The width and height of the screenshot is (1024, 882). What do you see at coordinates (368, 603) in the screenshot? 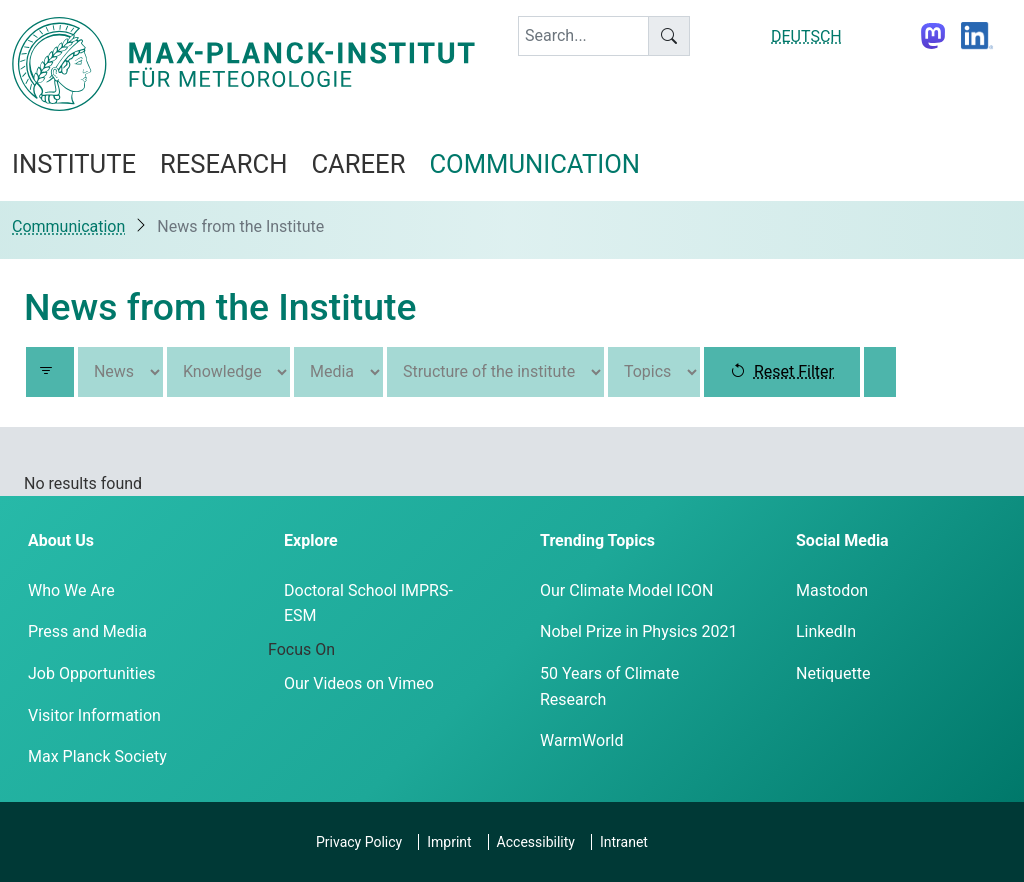
I see `Doctoral School IMPRS-ESM` at bounding box center [368, 603].